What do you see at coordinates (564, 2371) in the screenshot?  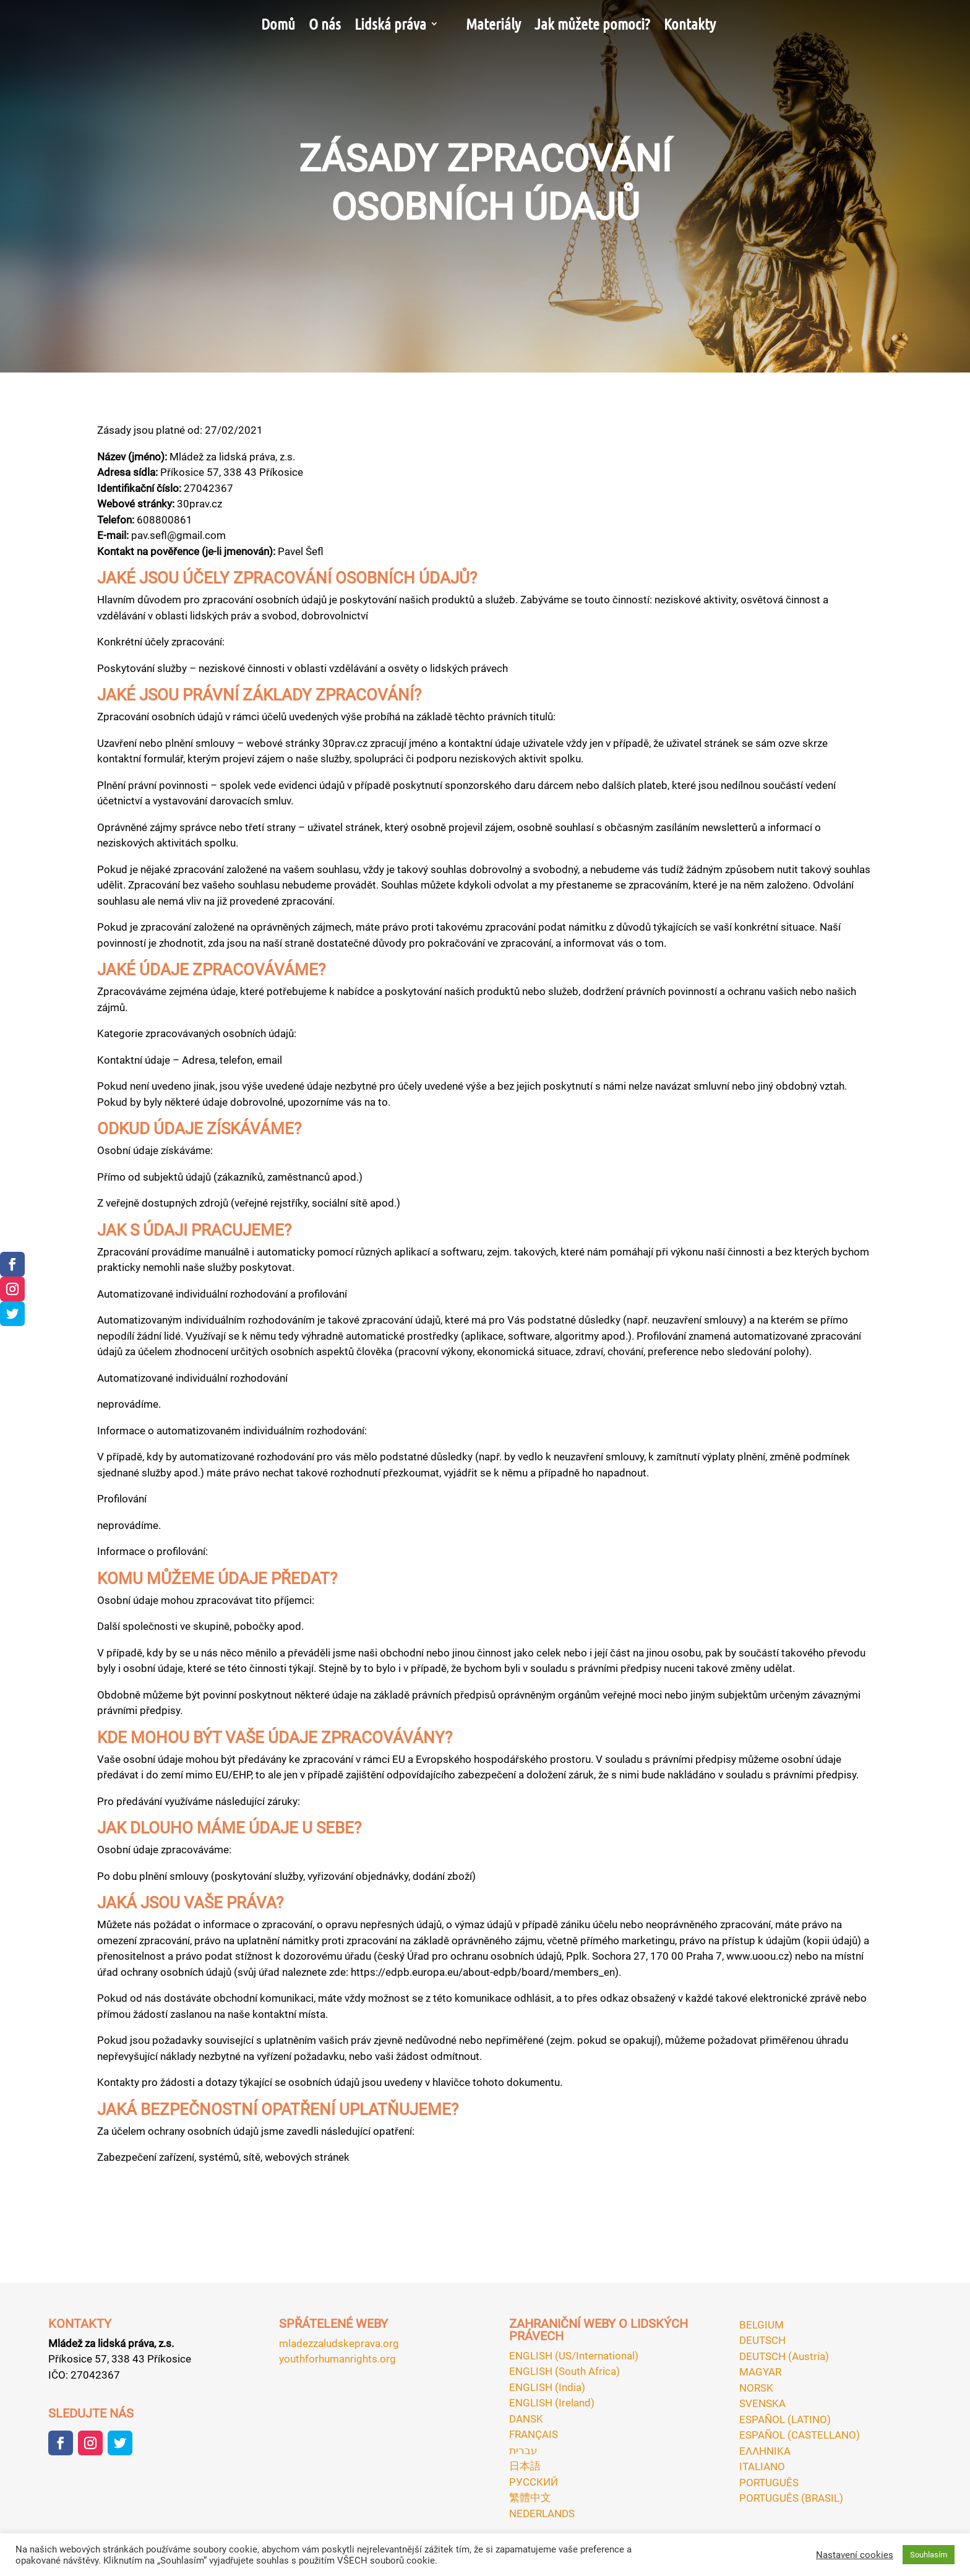 I see `ENGLISH (South Africa)` at bounding box center [564, 2371].